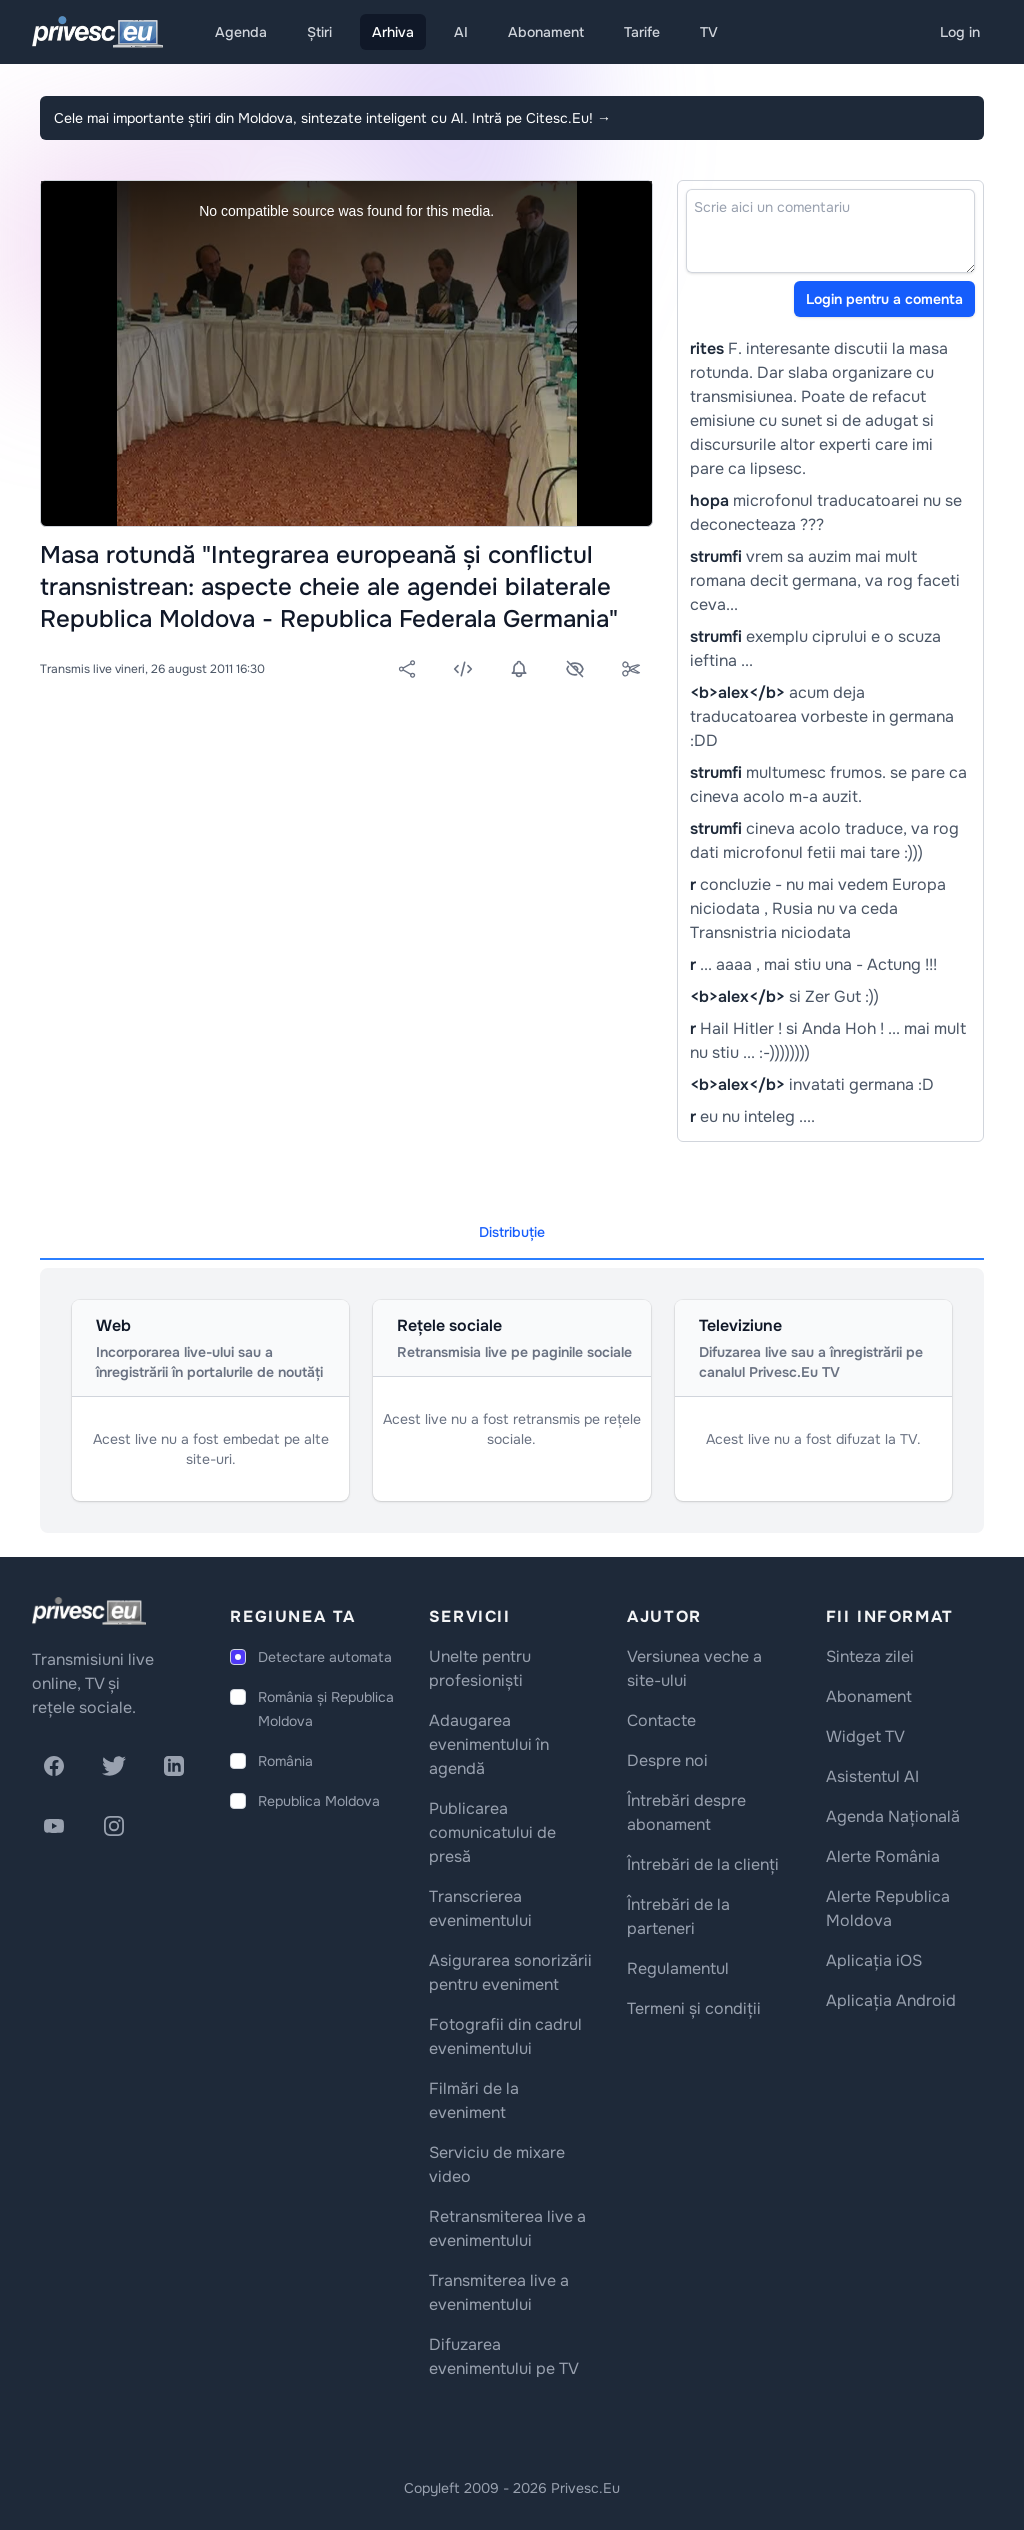 The image size is (1024, 2530). What do you see at coordinates (883, 1856) in the screenshot?
I see `Alerte România` at bounding box center [883, 1856].